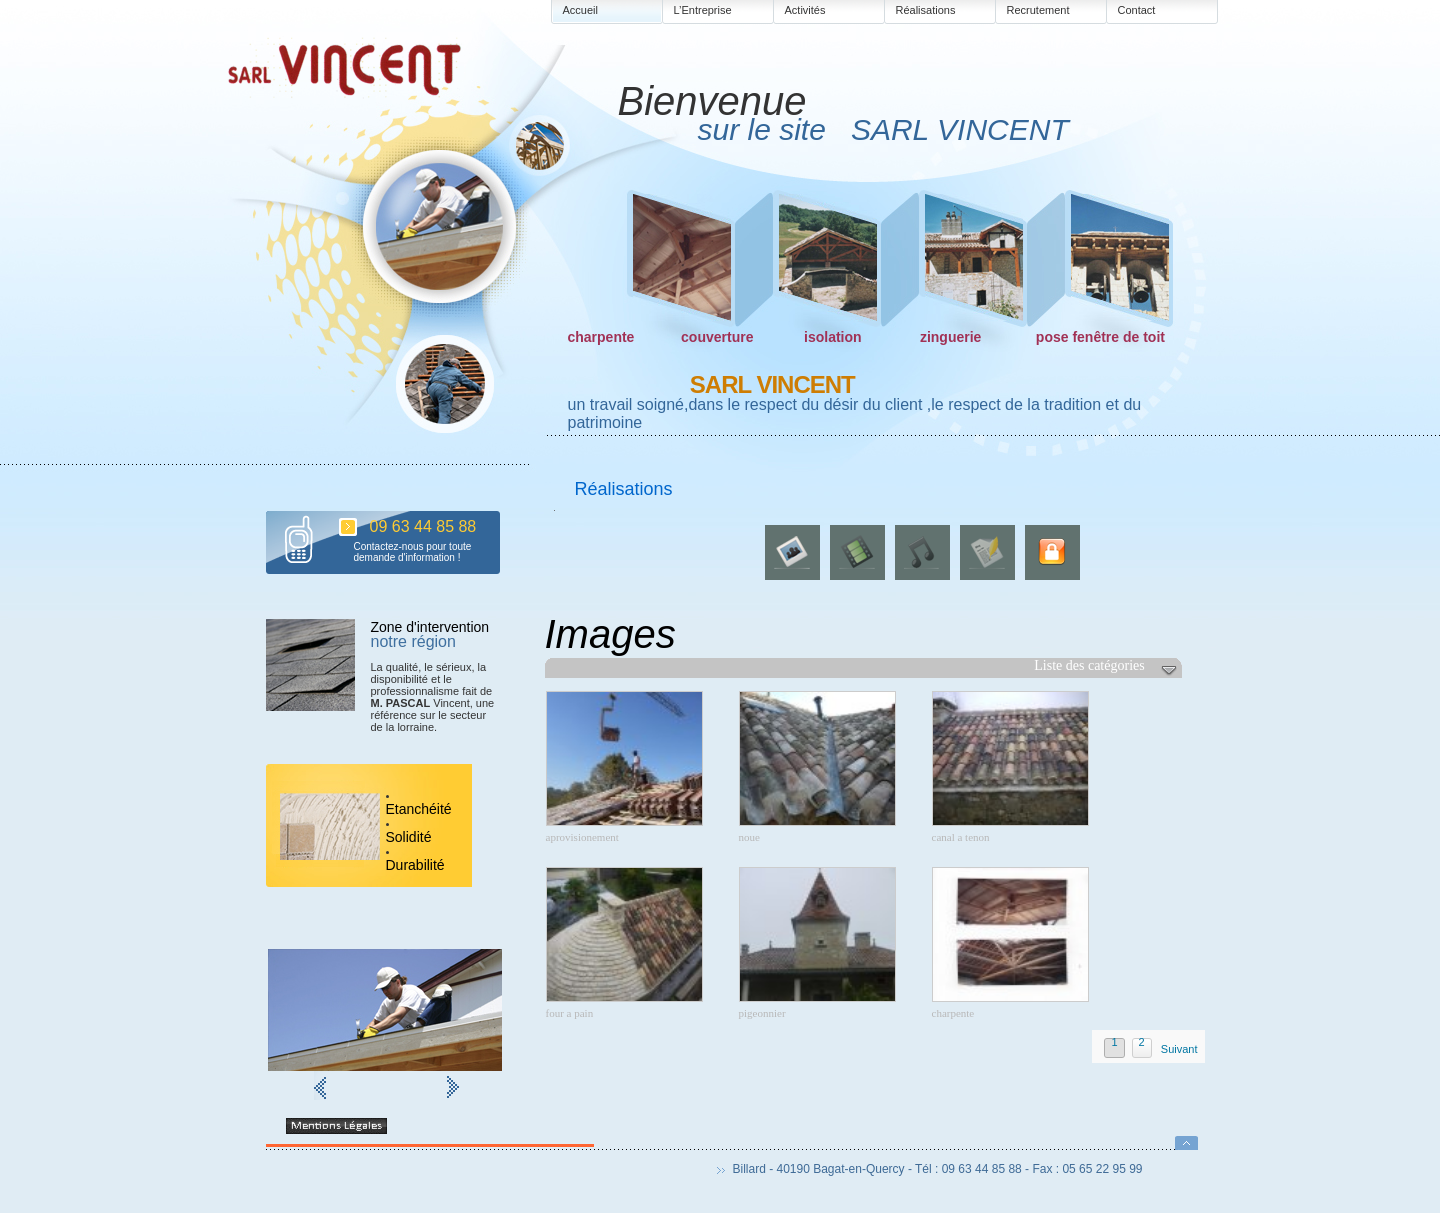  Describe the element at coordinates (805, 10) in the screenshot. I see `Activités` at that location.